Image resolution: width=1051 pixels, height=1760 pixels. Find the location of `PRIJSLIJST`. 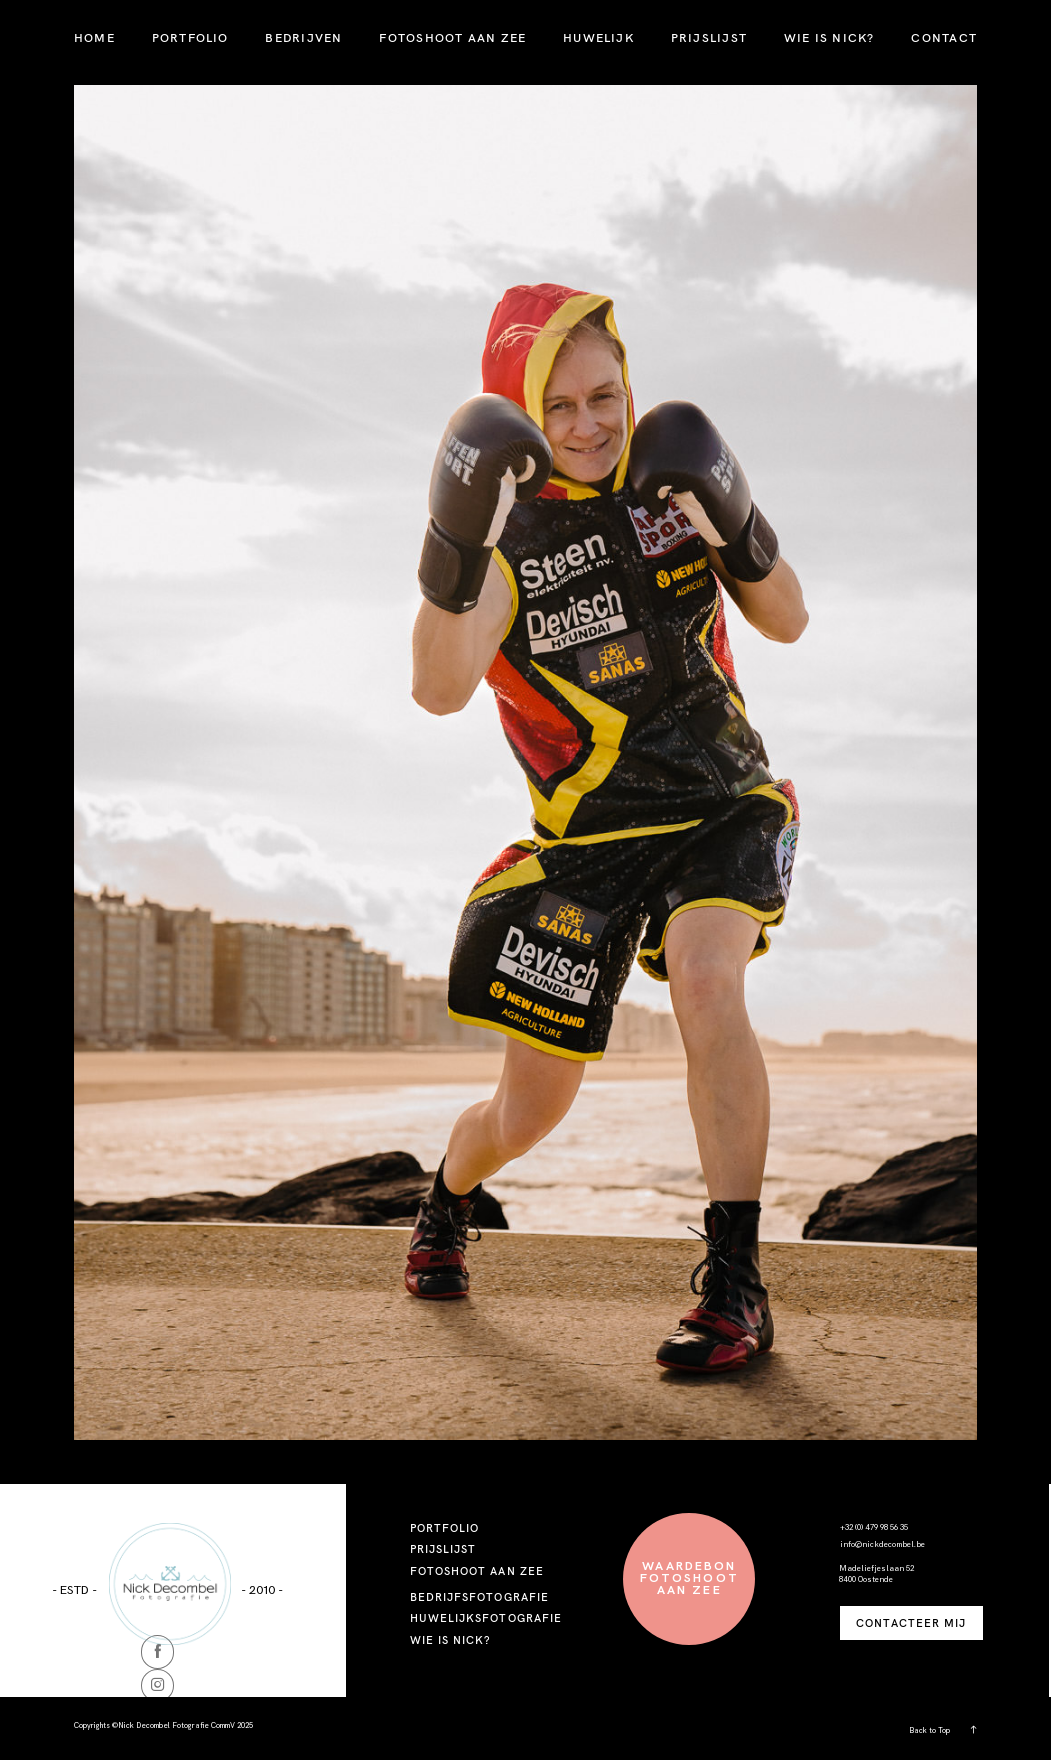

PRIJSLIJST is located at coordinates (709, 37).